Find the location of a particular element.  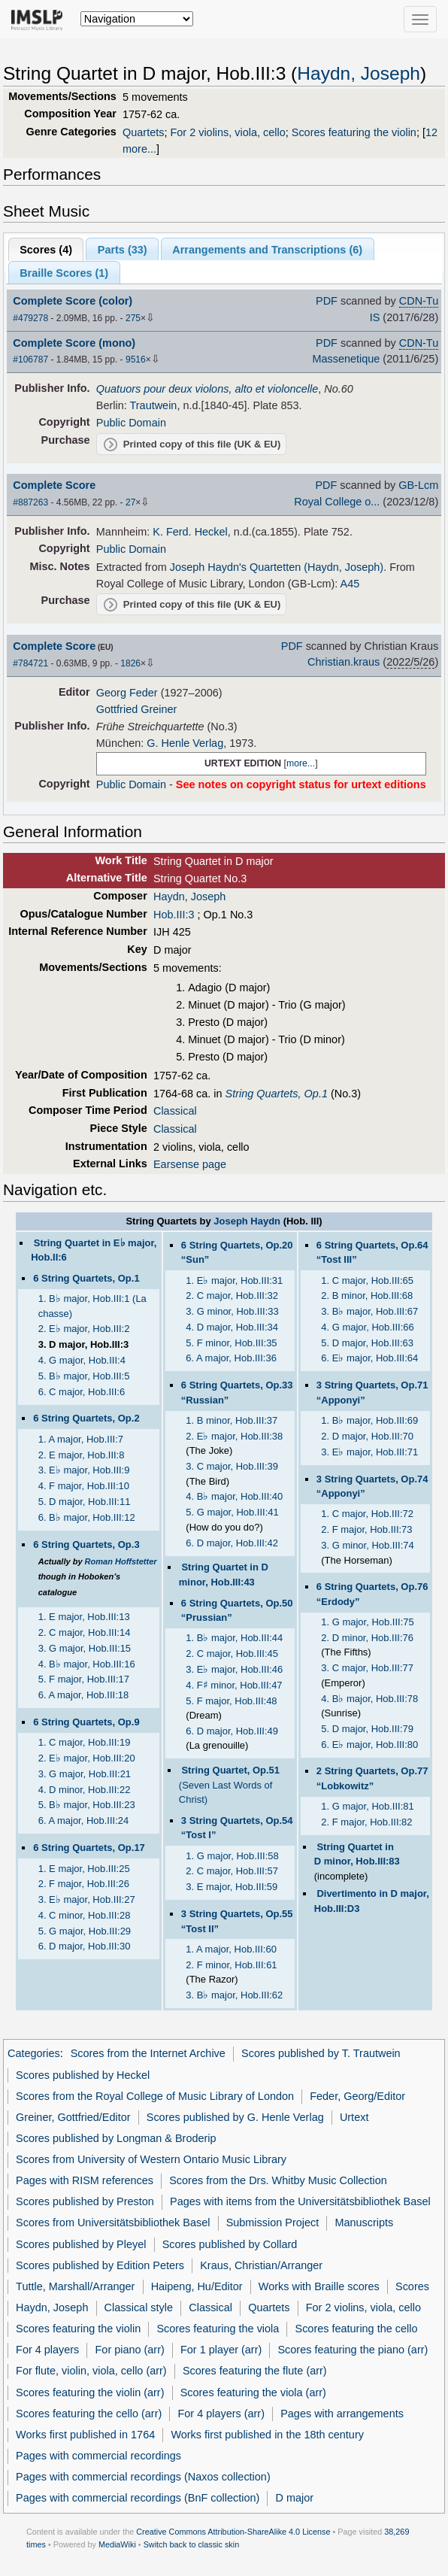

Massenetique is located at coordinates (346, 359).